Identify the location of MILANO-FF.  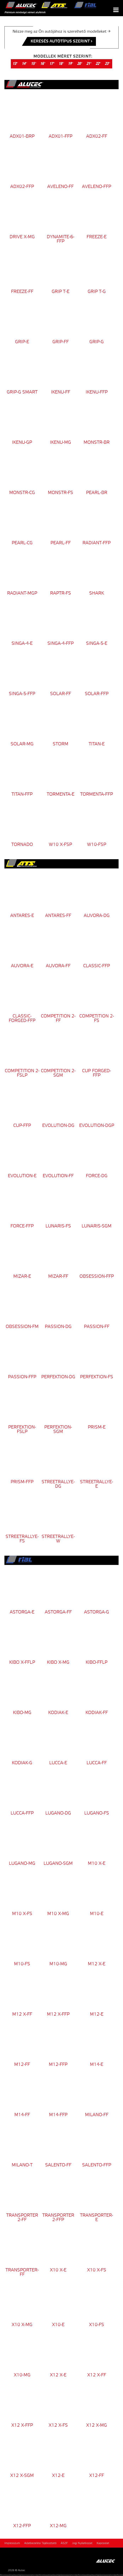
(96, 2115).